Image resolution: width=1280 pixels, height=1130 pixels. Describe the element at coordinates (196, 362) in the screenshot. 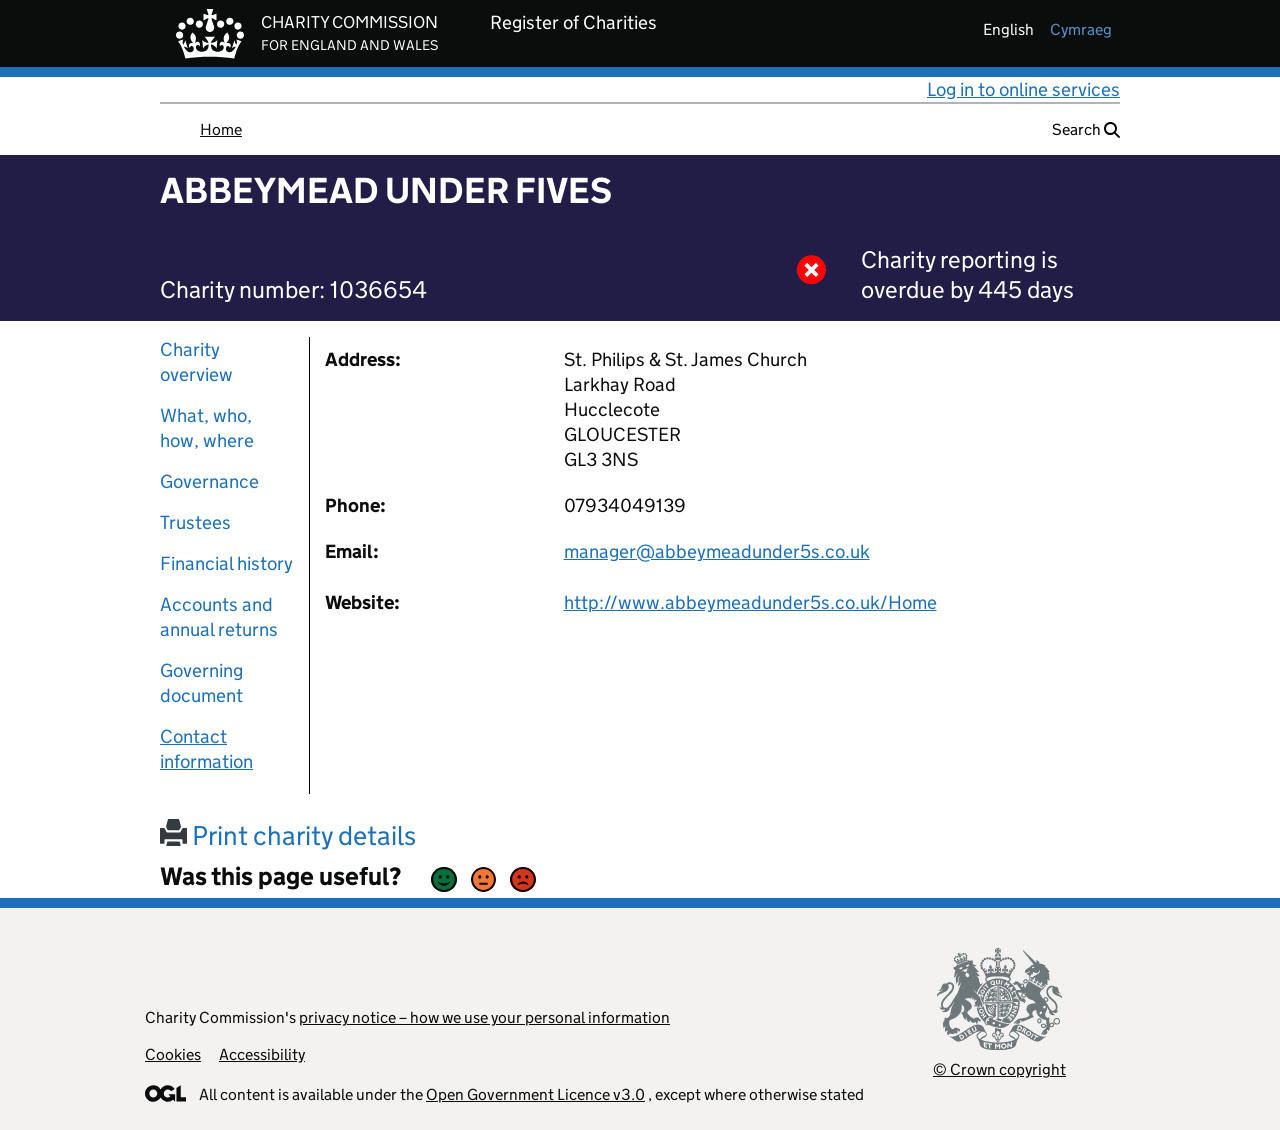

I see `Charity overview` at that location.